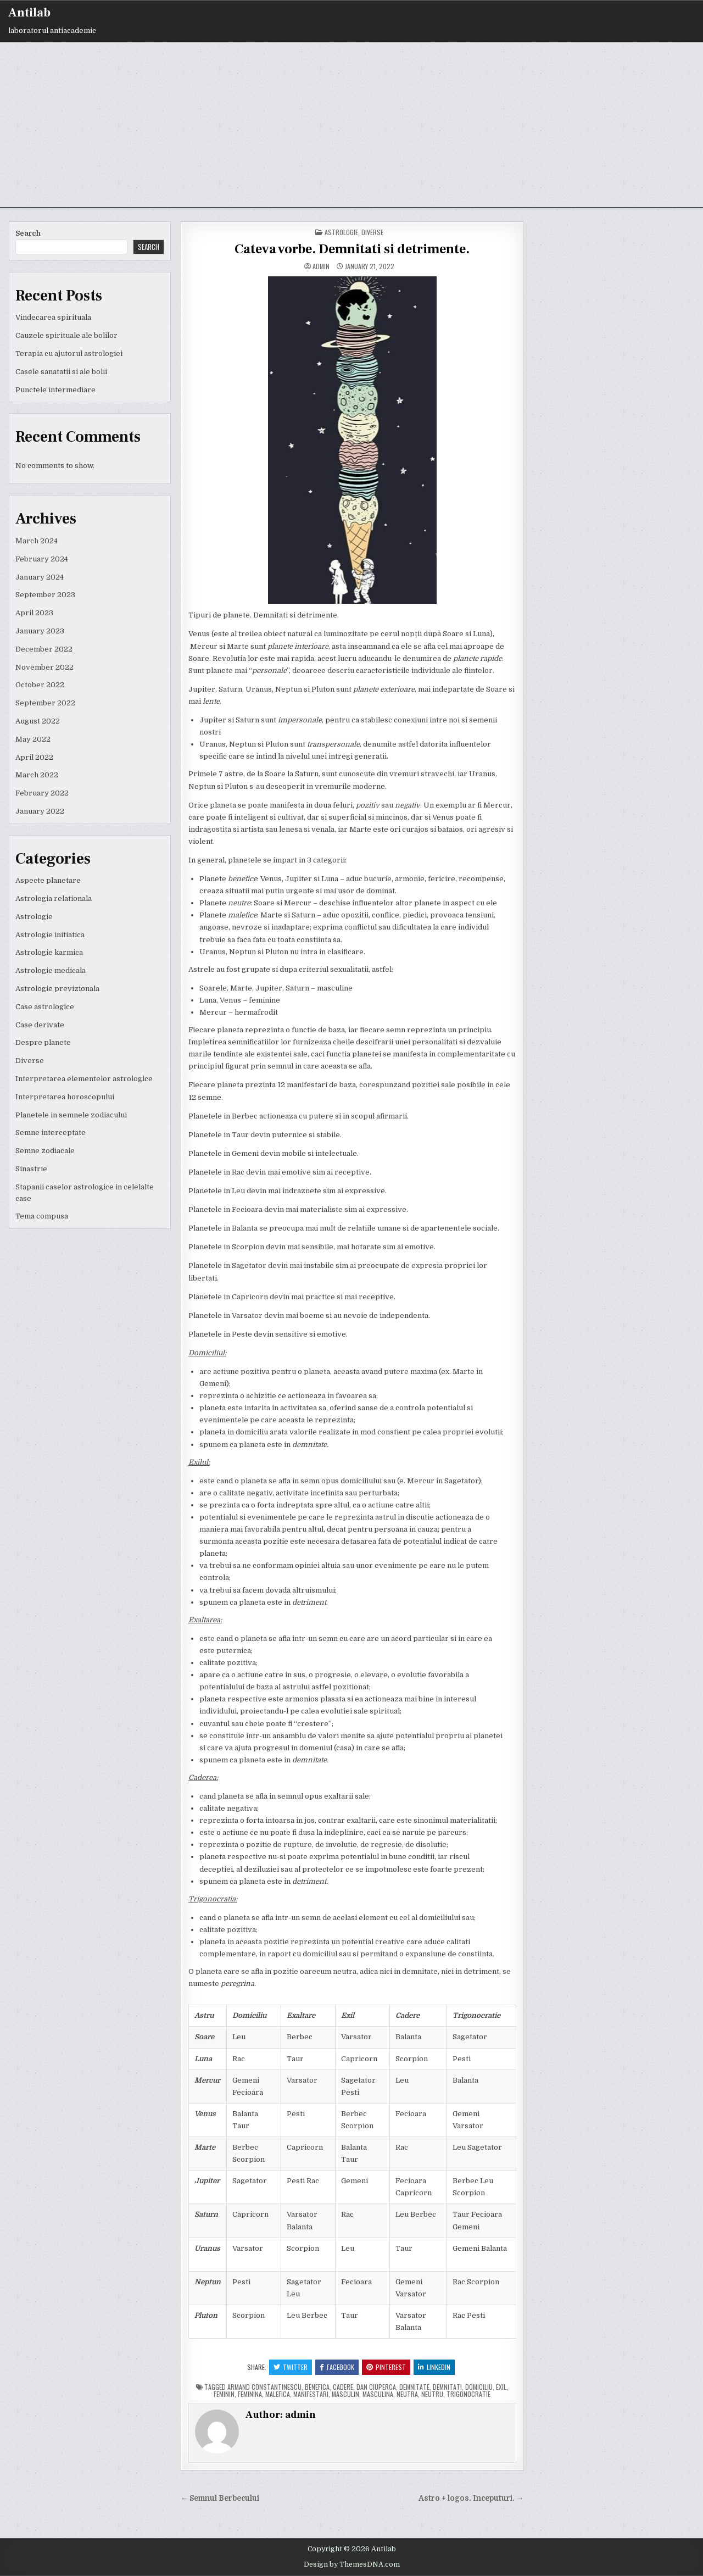 The height and width of the screenshot is (2576, 703). What do you see at coordinates (343, 2386) in the screenshot?
I see `cadere` at bounding box center [343, 2386].